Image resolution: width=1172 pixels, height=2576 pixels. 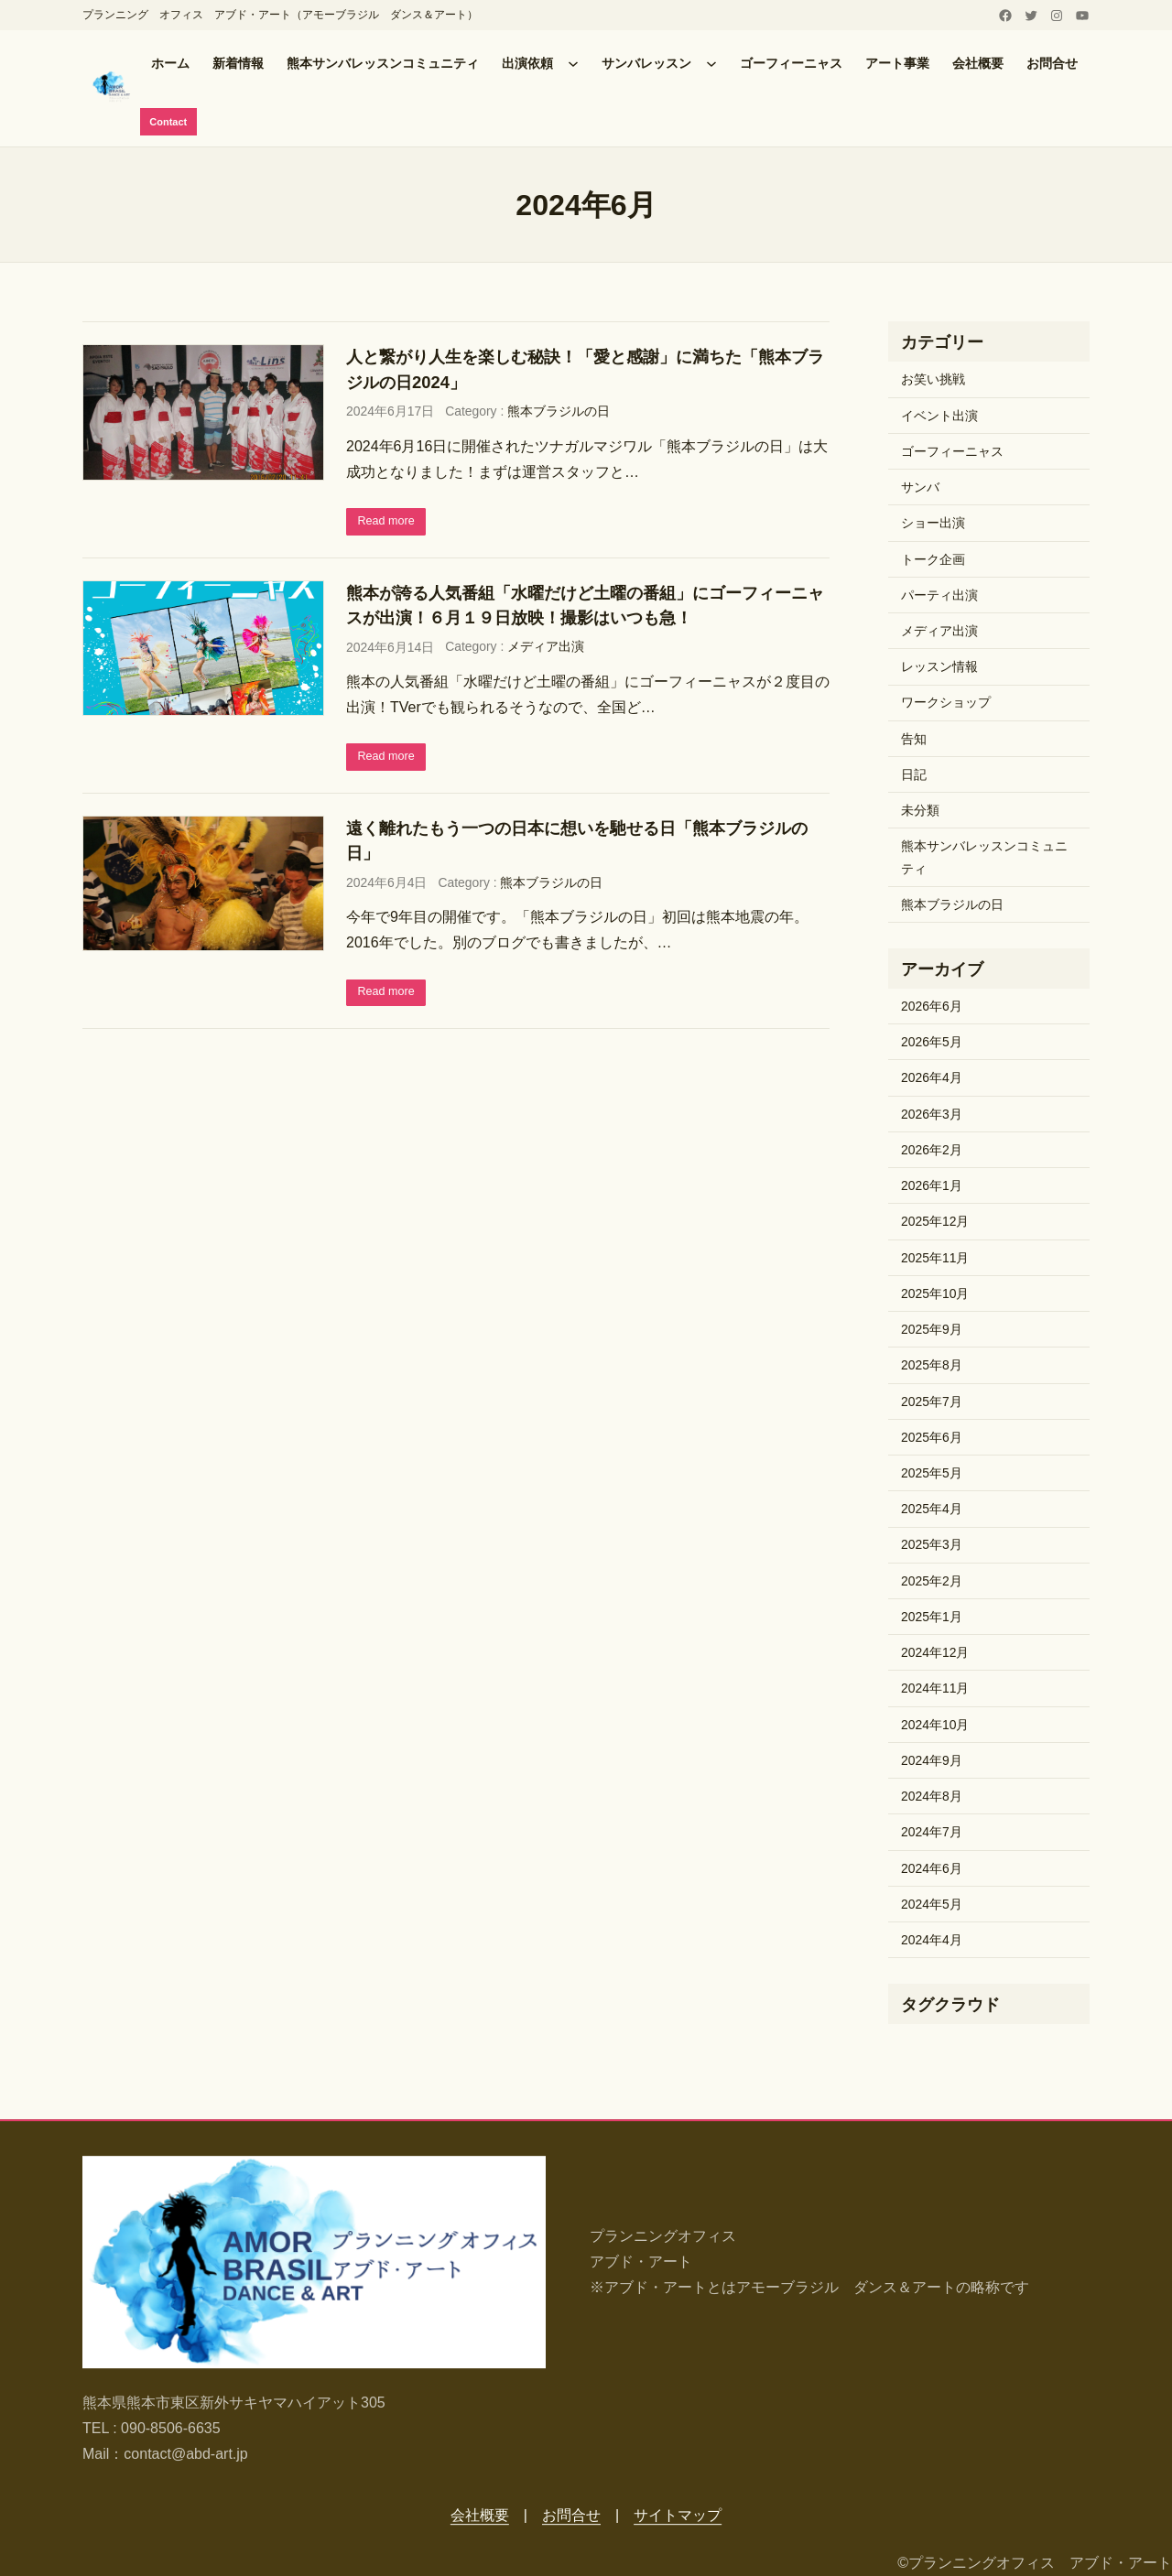 What do you see at coordinates (933, 525) in the screenshot?
I see `ショー出演` at bounding box center [933, 525].